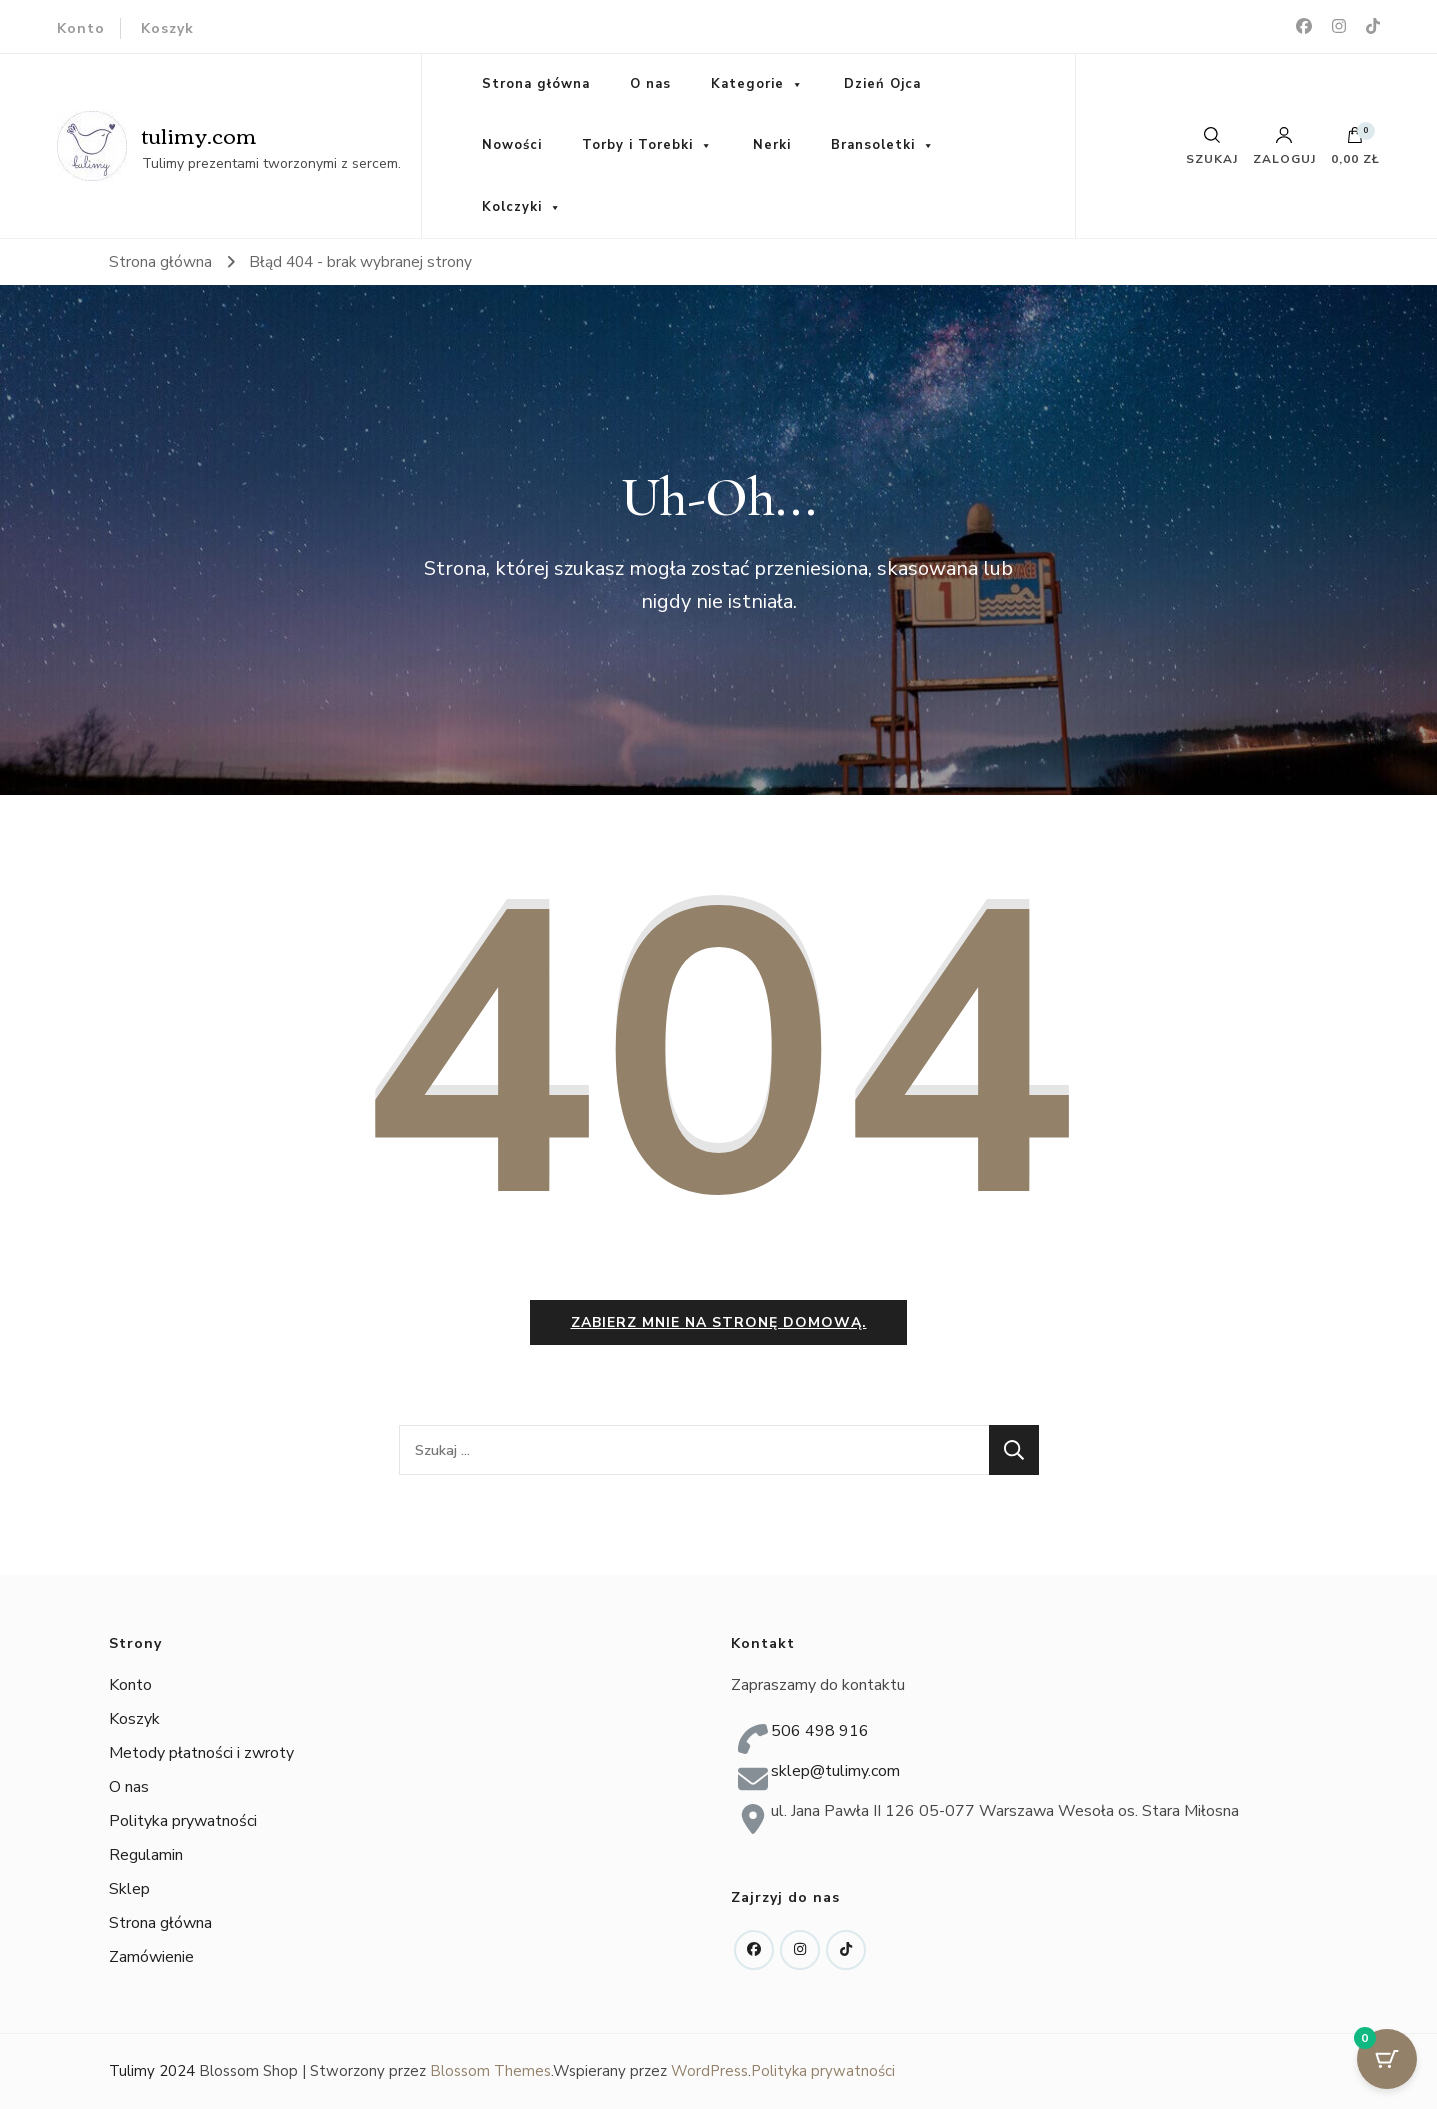 Image resolution: width=1437 pixels, height=2109 pixels. I want to click on Dzień Ojca, so click(882, 84).